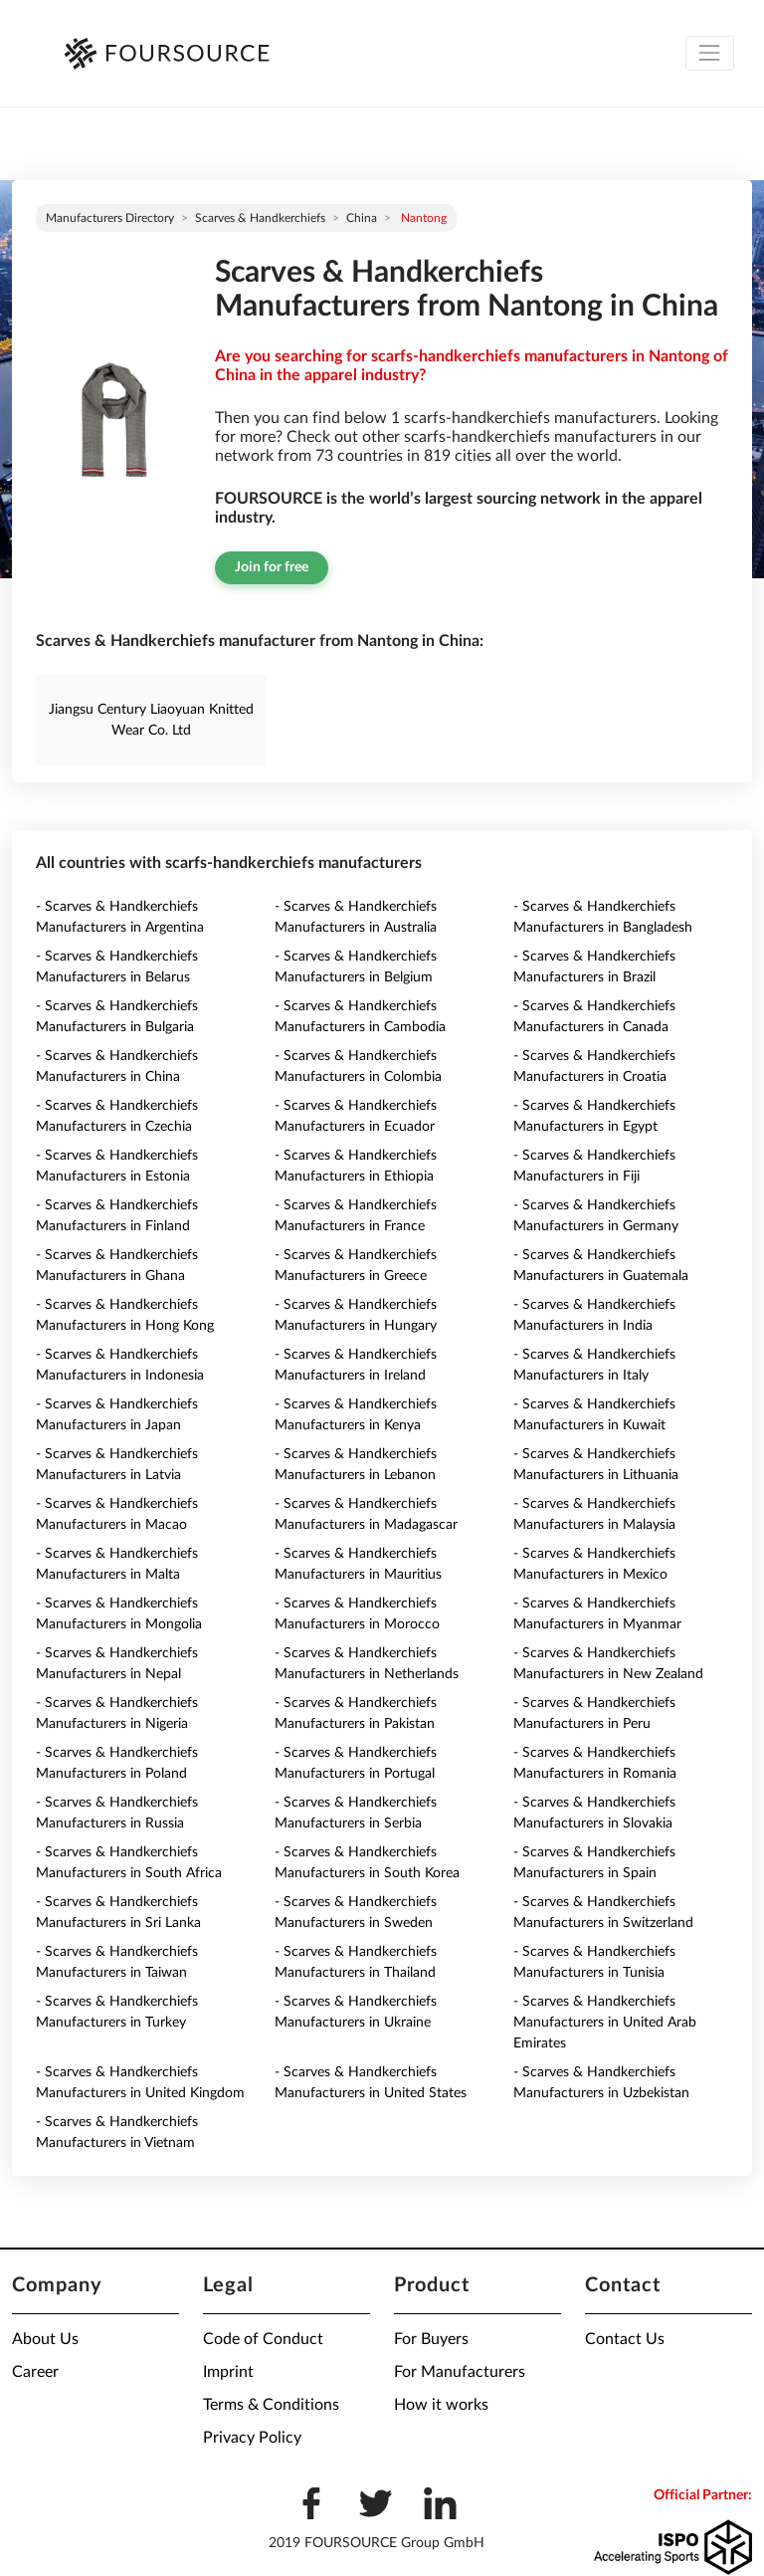 The height and width of the screenshot is (2576, 764). What do you see at coordinates (260, 218) in the screenshot?
I see `Scarves & Handkerchiefs` at bounding box center [260, 218].